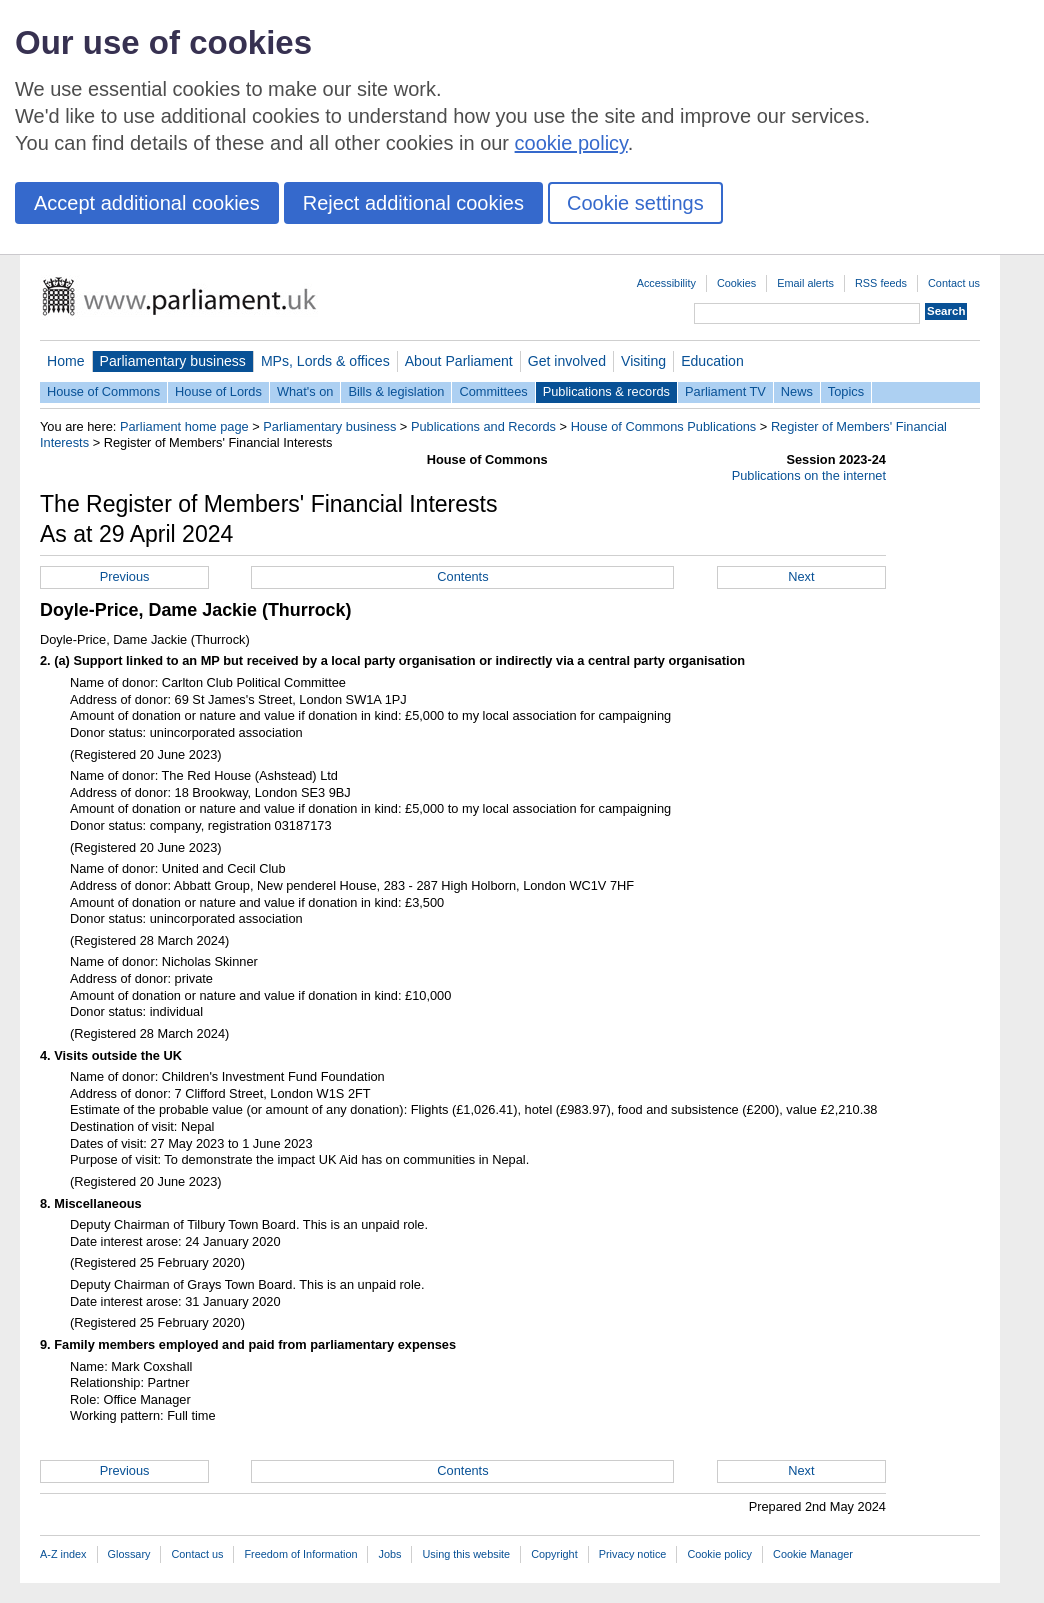 This screenshot has height=1603, width=1044. I want to click on Accept additional cookies, so click(147, 203).